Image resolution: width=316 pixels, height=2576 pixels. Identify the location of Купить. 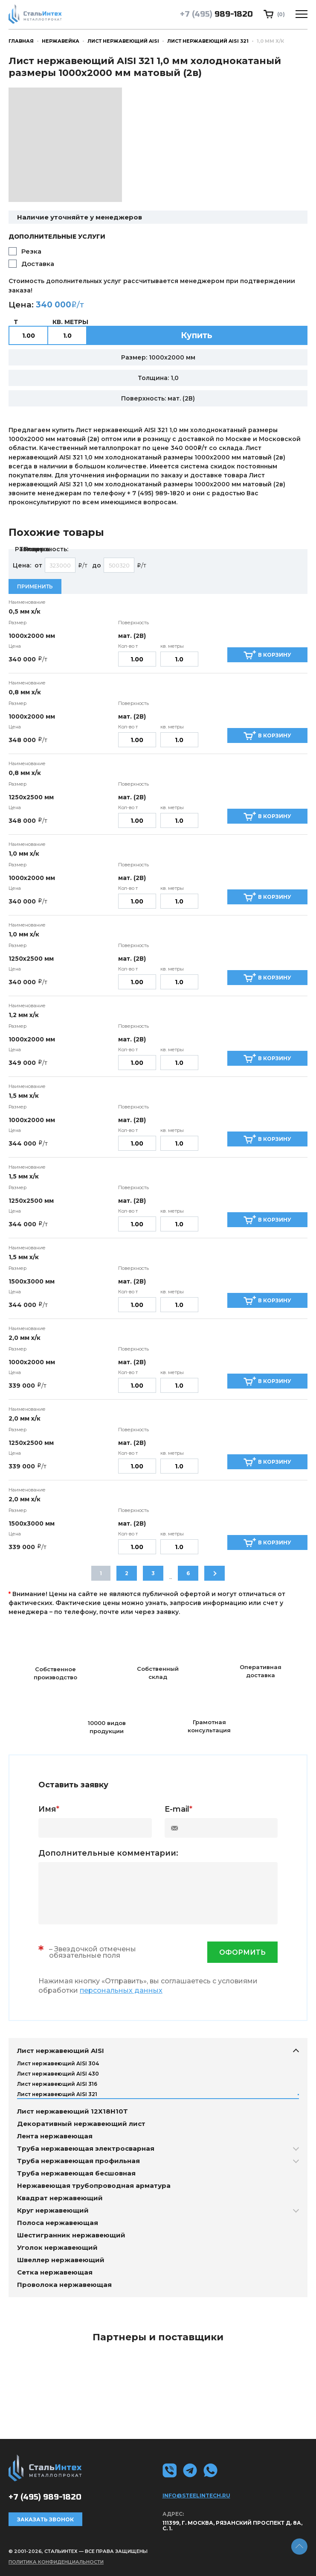
(196, 335).